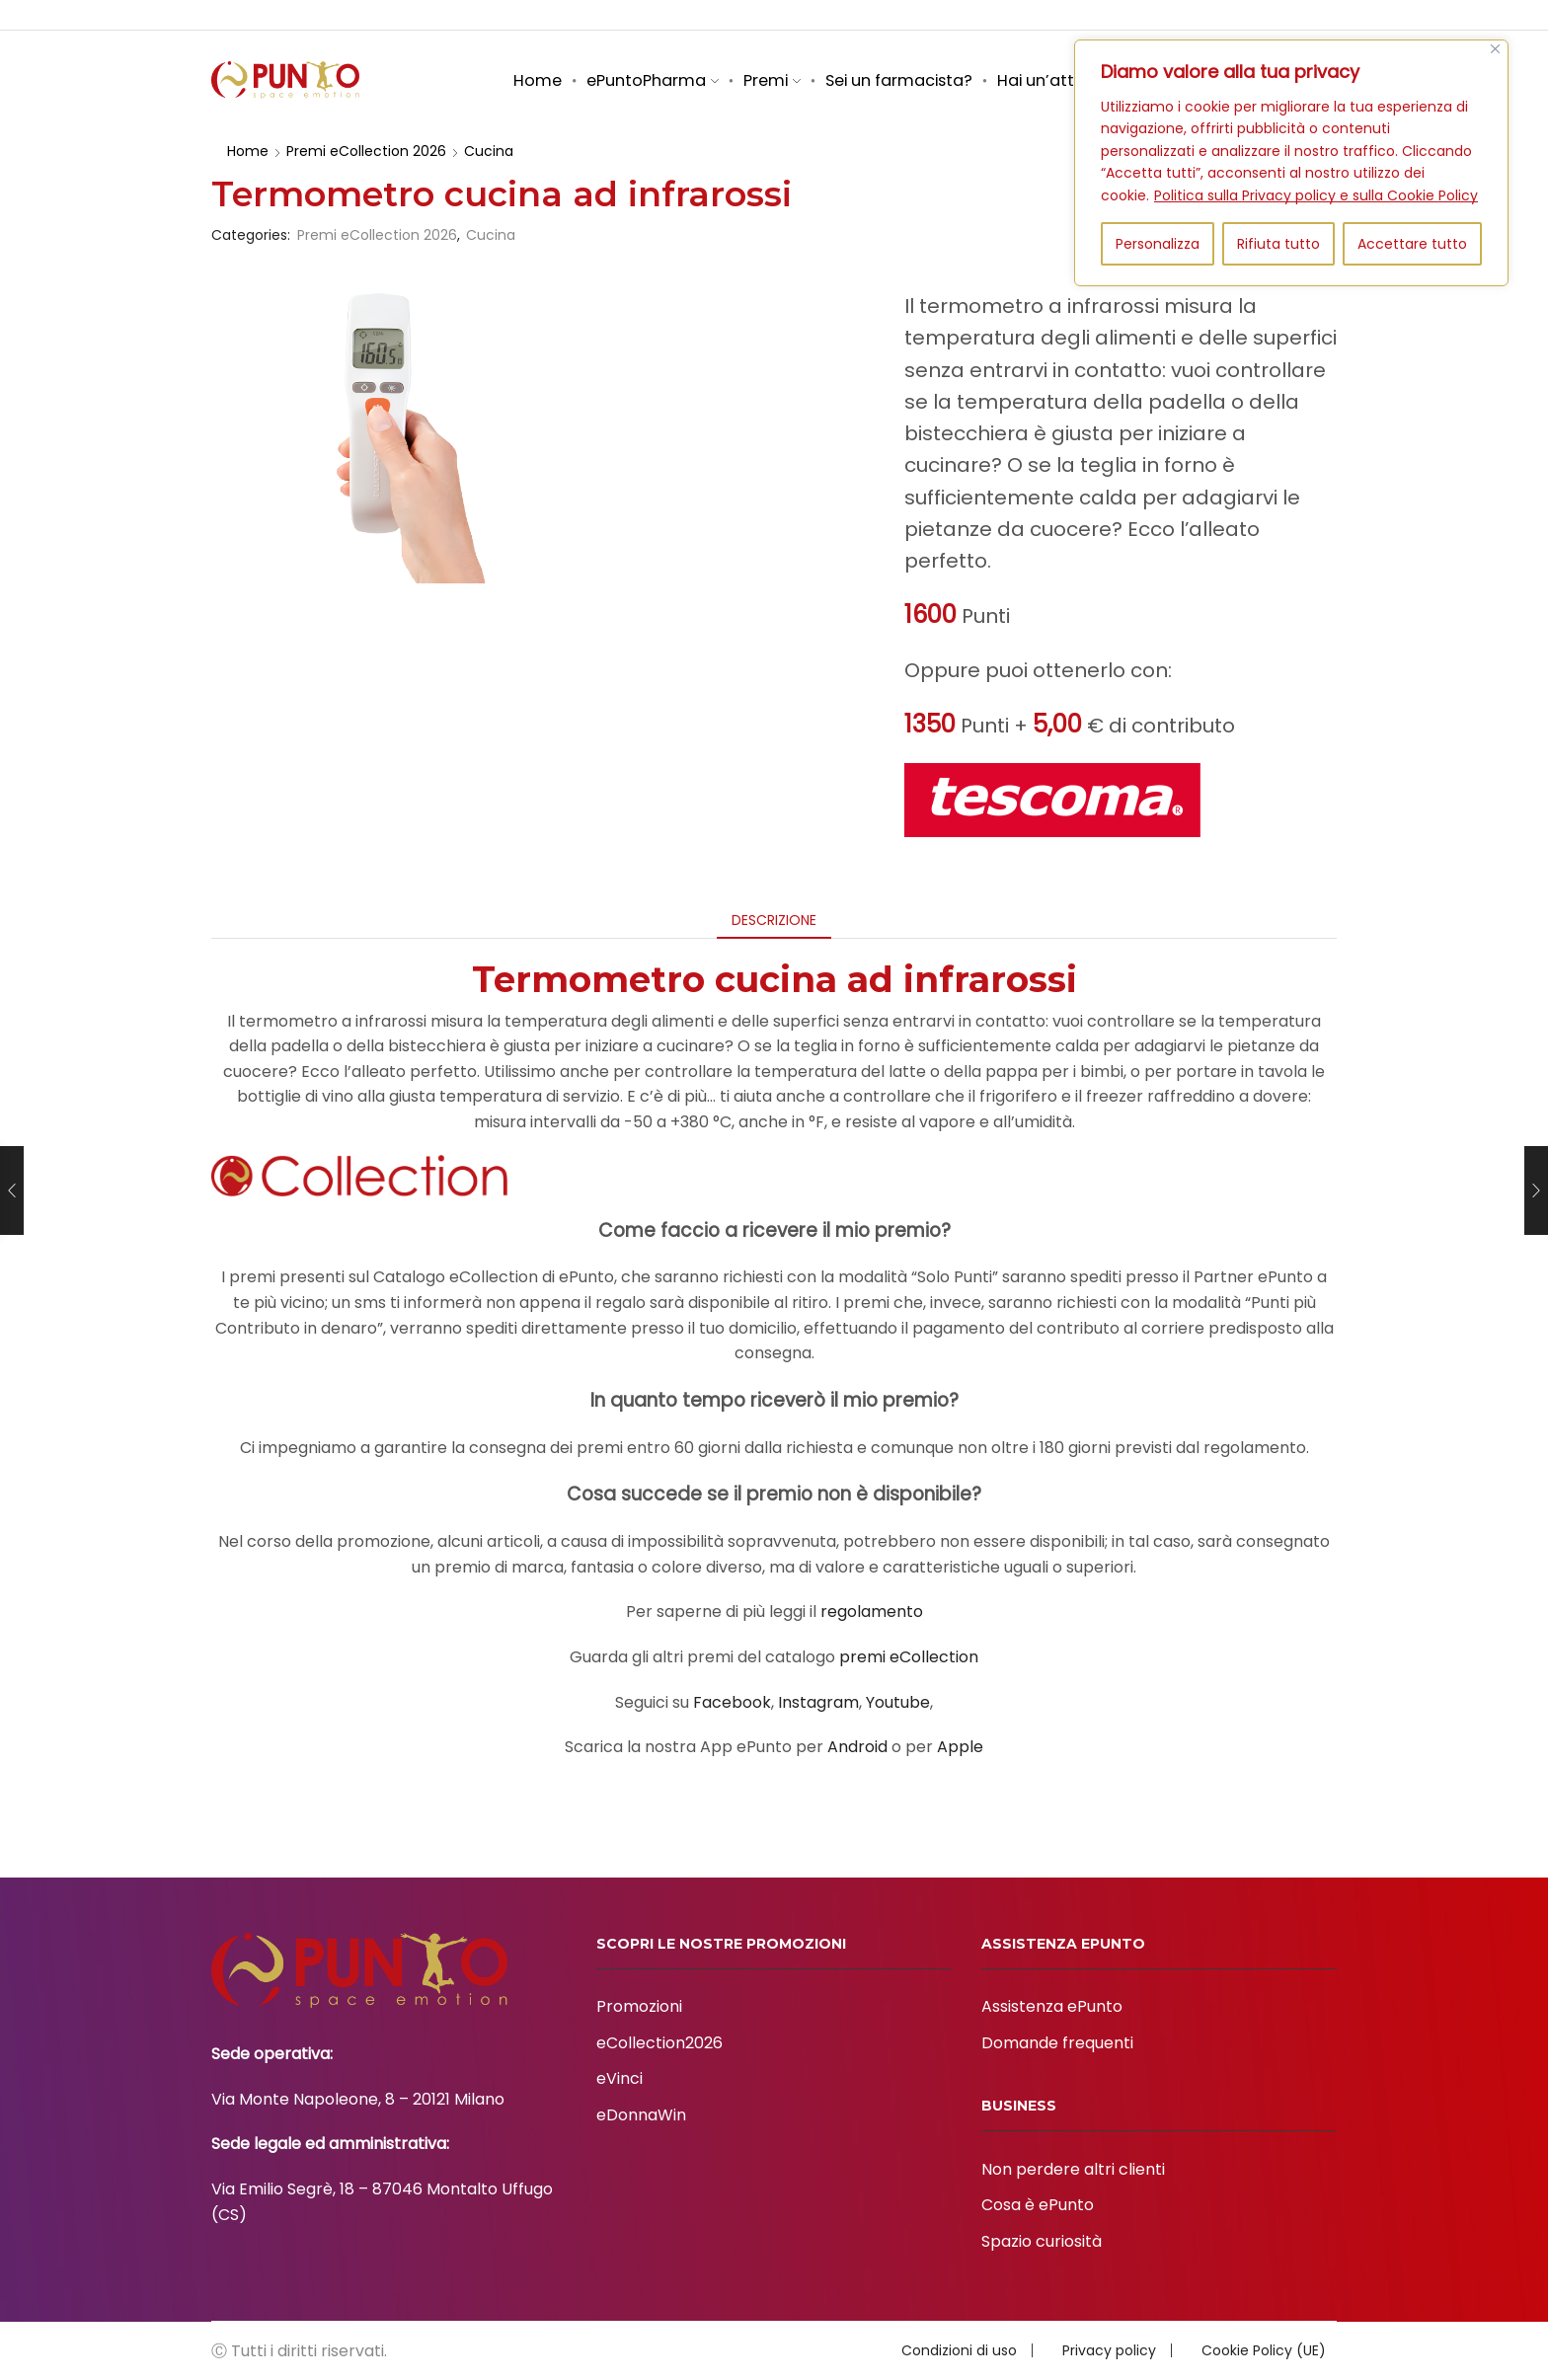 The width and height of the screenshot is (1548, 2380). I want to click on [region], so click(1291, 162).